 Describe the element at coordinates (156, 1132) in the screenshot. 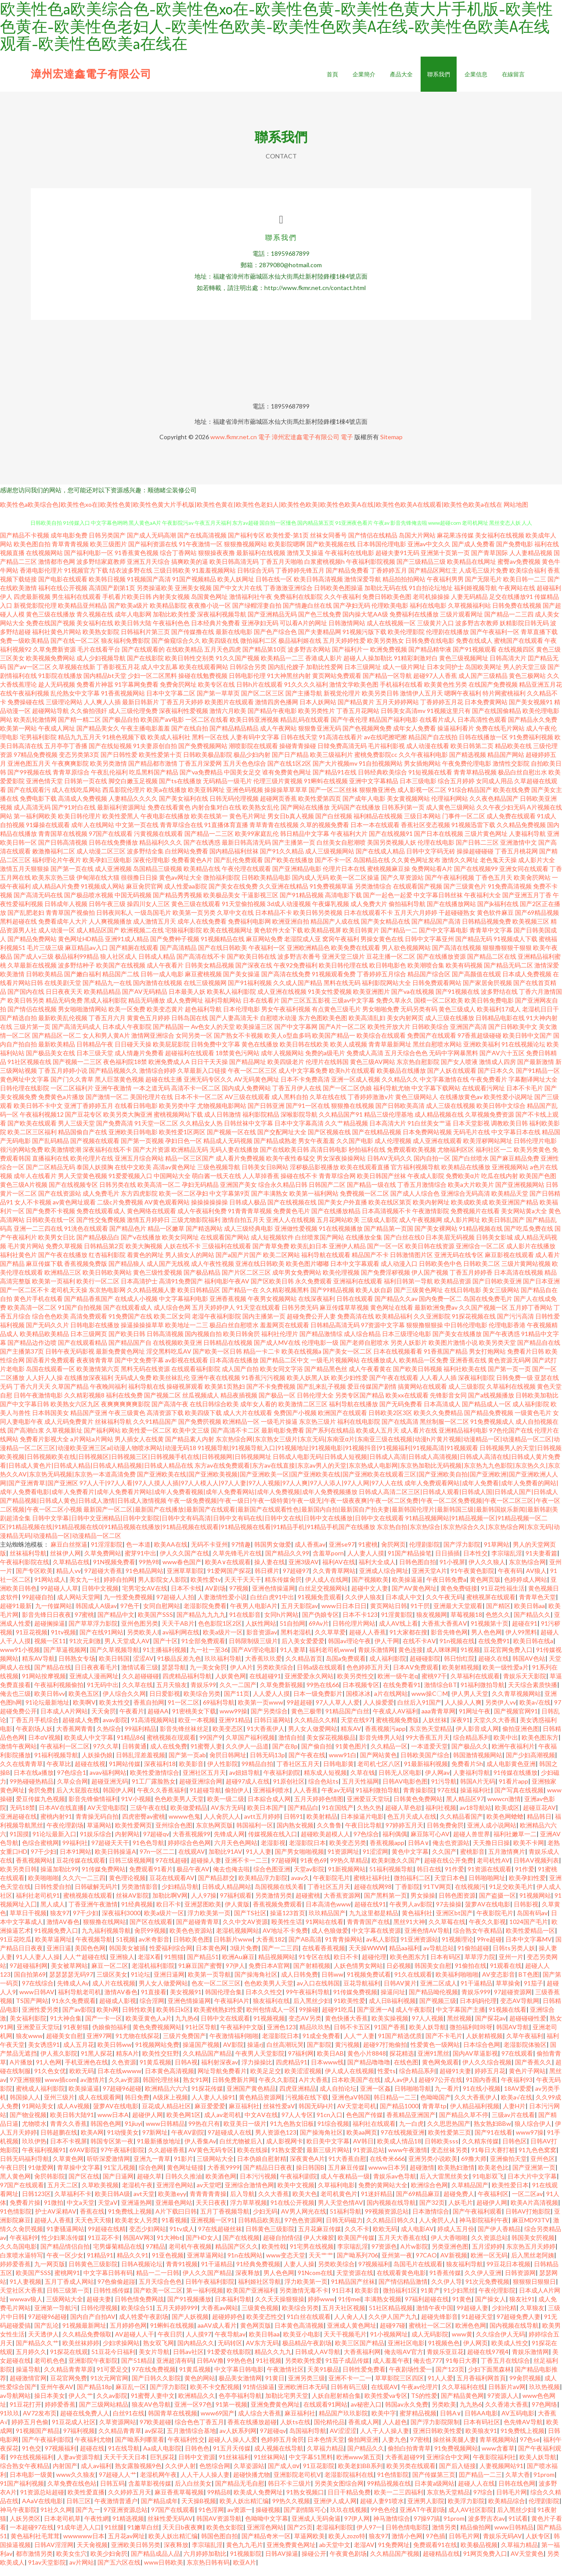

I see `91天堂一区二区` at that location.